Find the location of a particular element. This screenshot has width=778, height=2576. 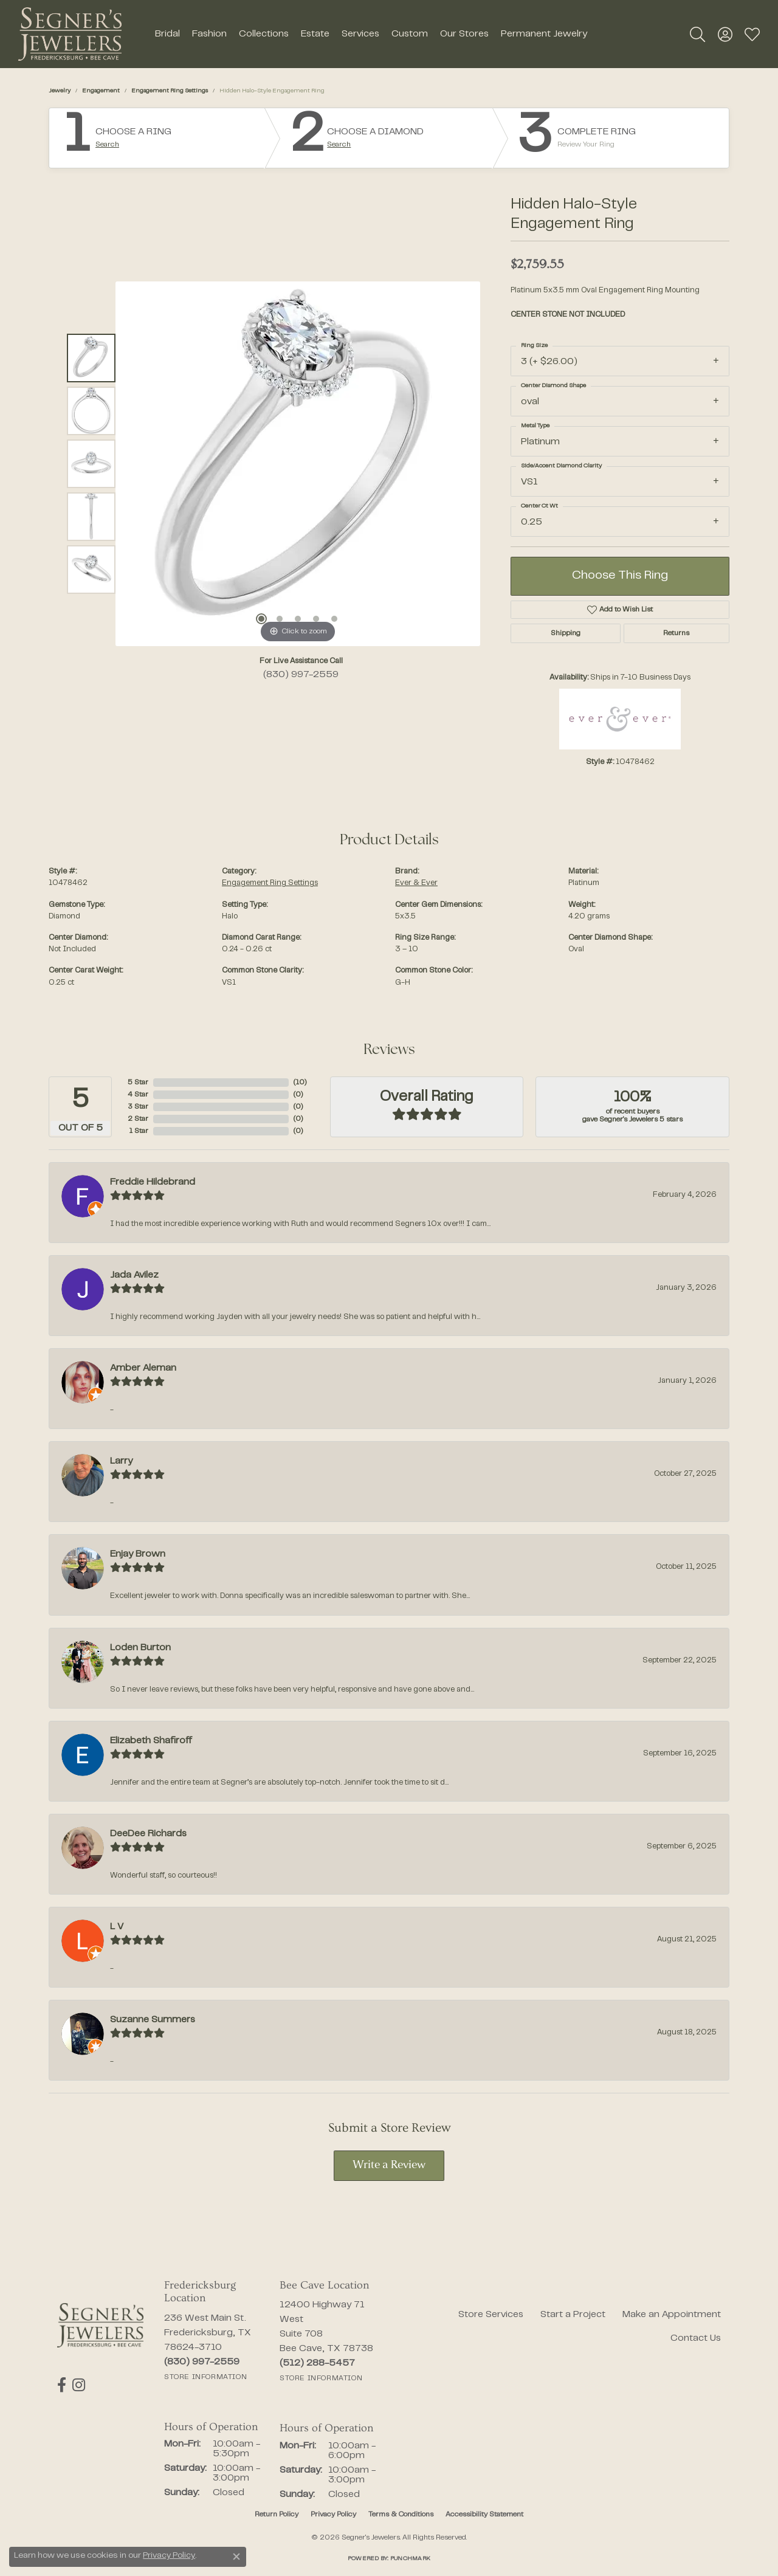

Larry is located at coordinates (121, 1461).